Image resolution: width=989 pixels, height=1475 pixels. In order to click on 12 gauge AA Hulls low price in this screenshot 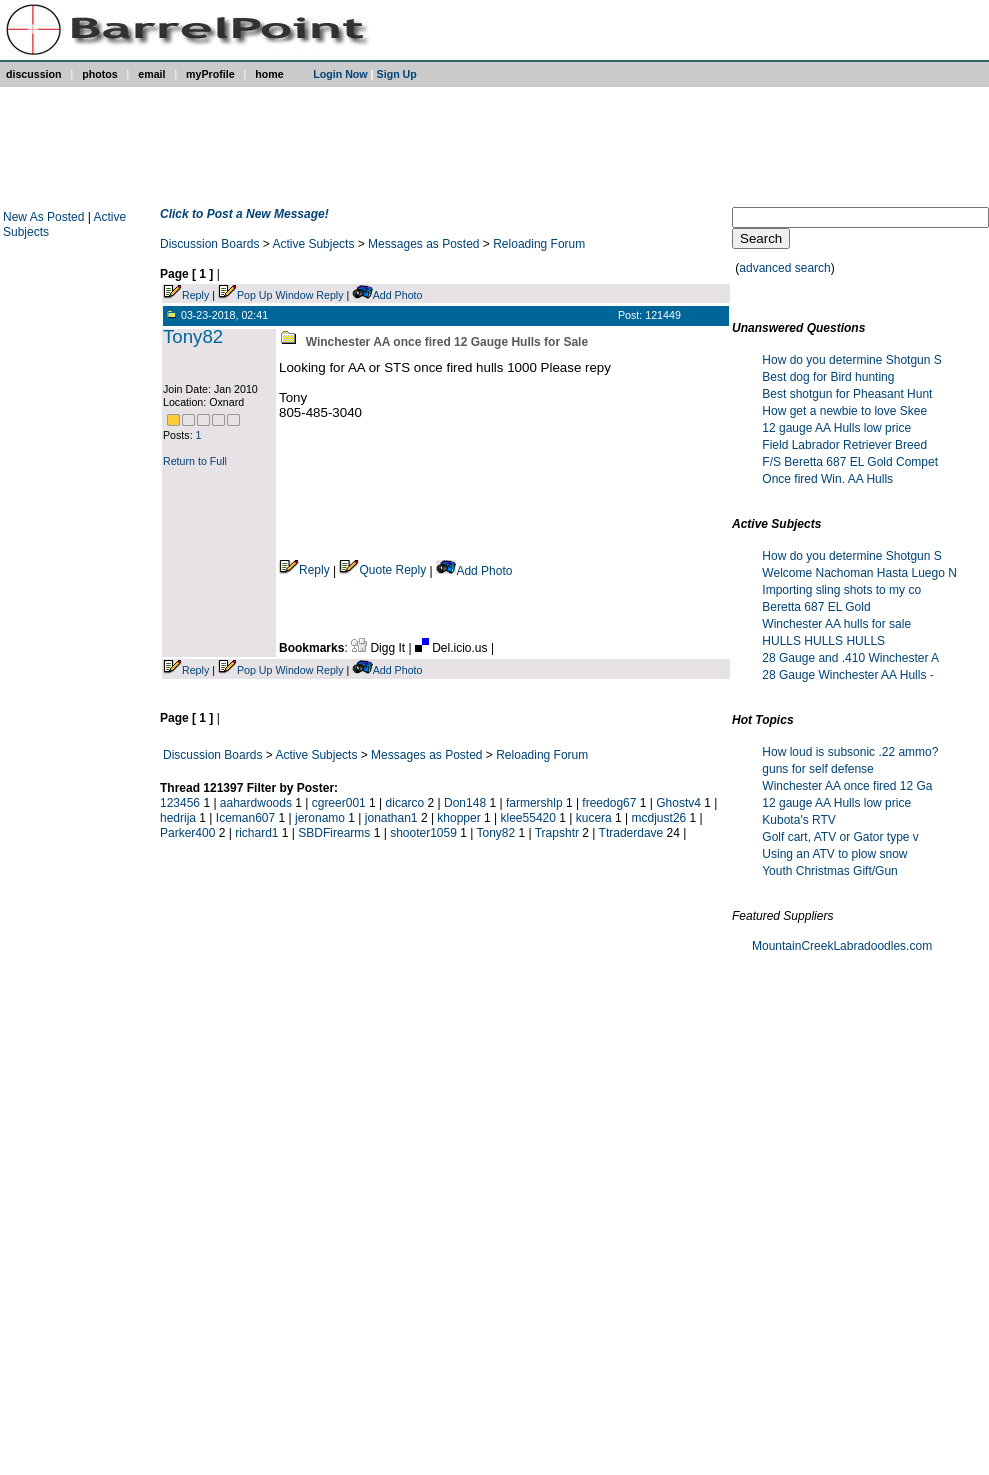, I will do `click(836, 428)`.